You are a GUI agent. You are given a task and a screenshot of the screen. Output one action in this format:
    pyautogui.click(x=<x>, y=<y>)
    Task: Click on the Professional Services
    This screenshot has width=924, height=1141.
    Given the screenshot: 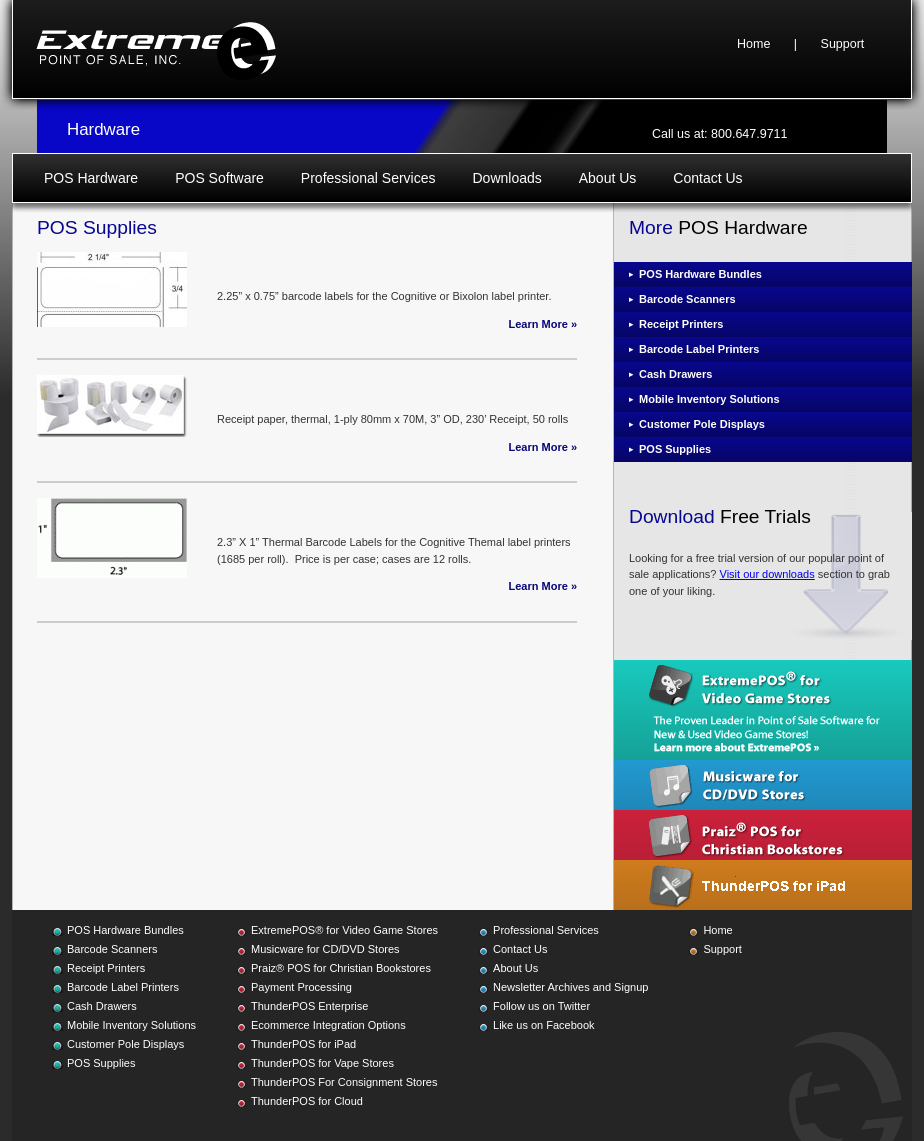 What is the action you would take?
    pyautogui.click(x=368, y=178)
    